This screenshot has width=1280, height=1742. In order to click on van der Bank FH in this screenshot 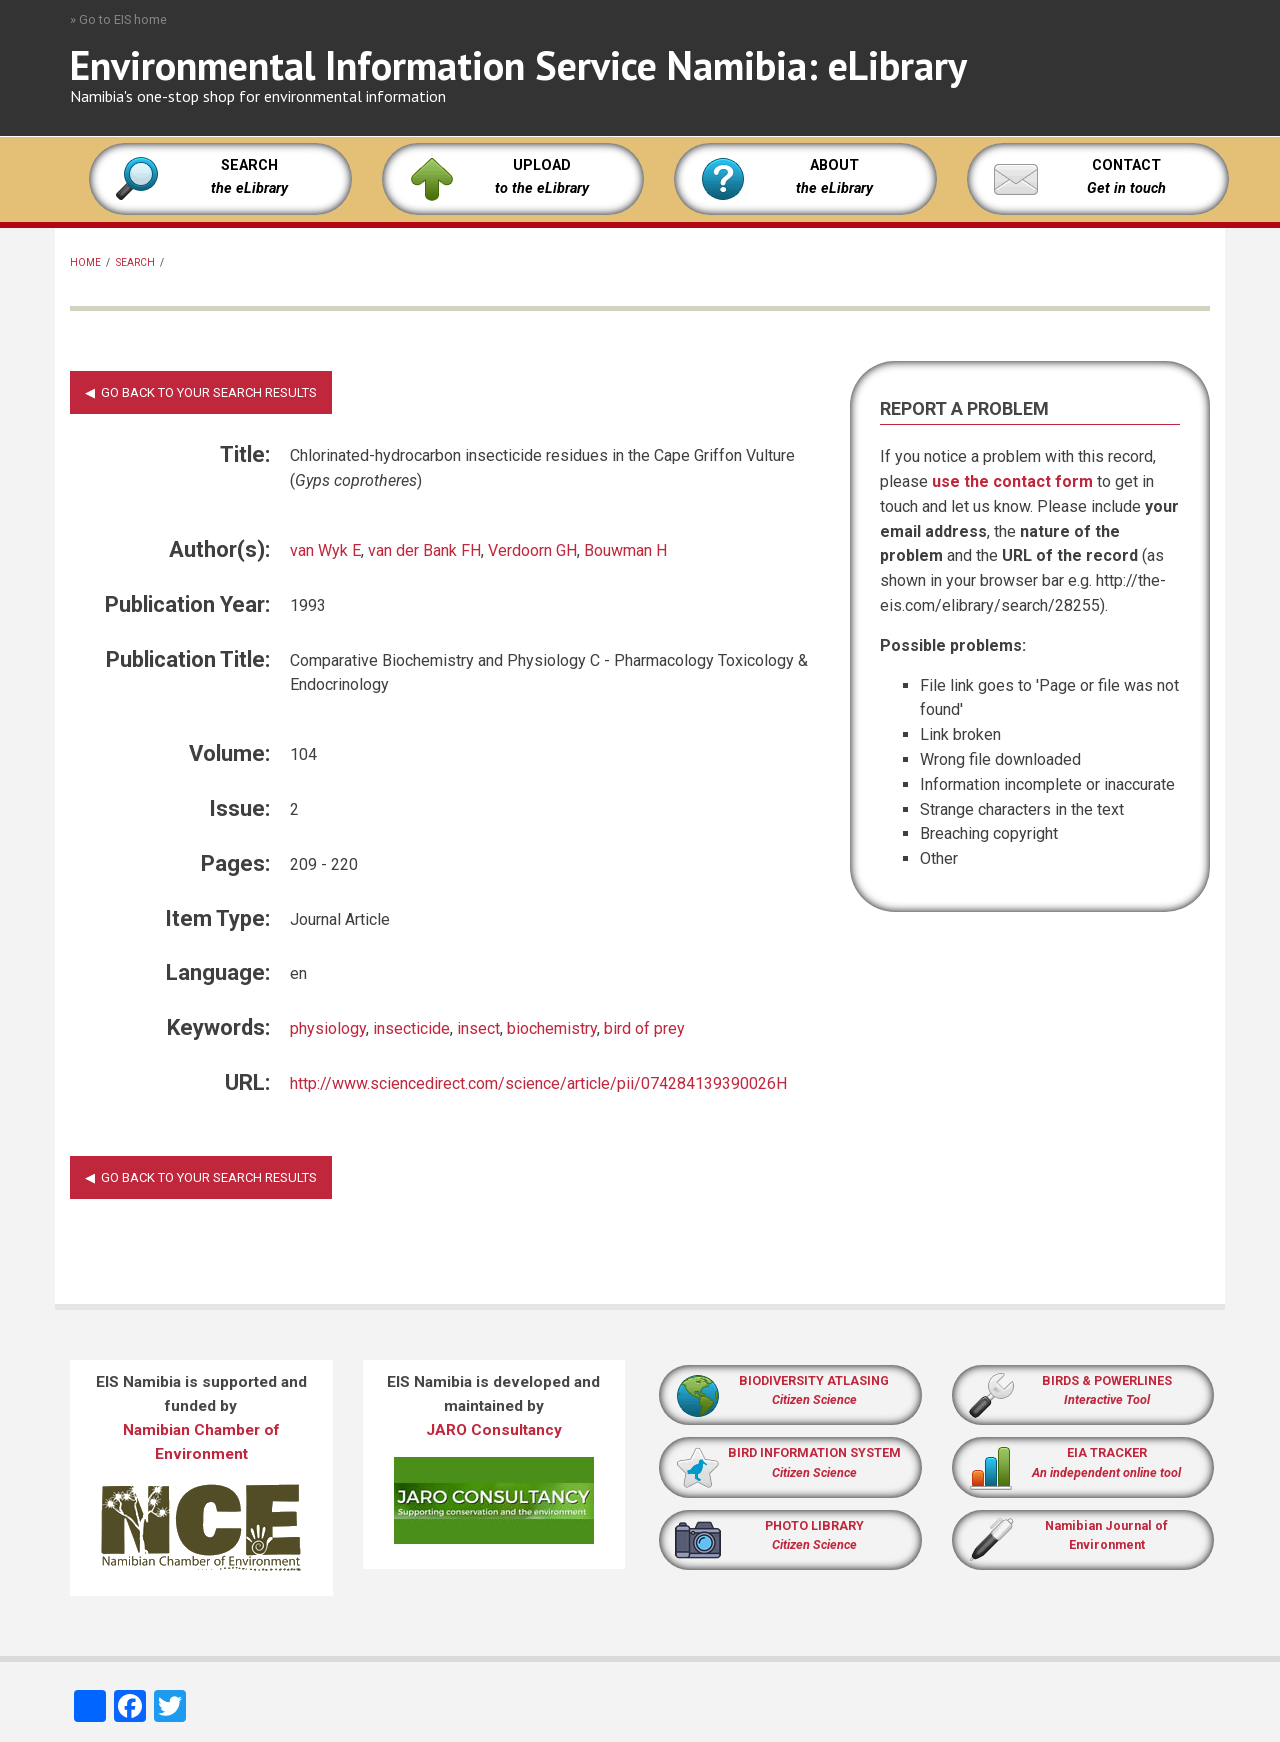, I will do `click(424, 550)`.